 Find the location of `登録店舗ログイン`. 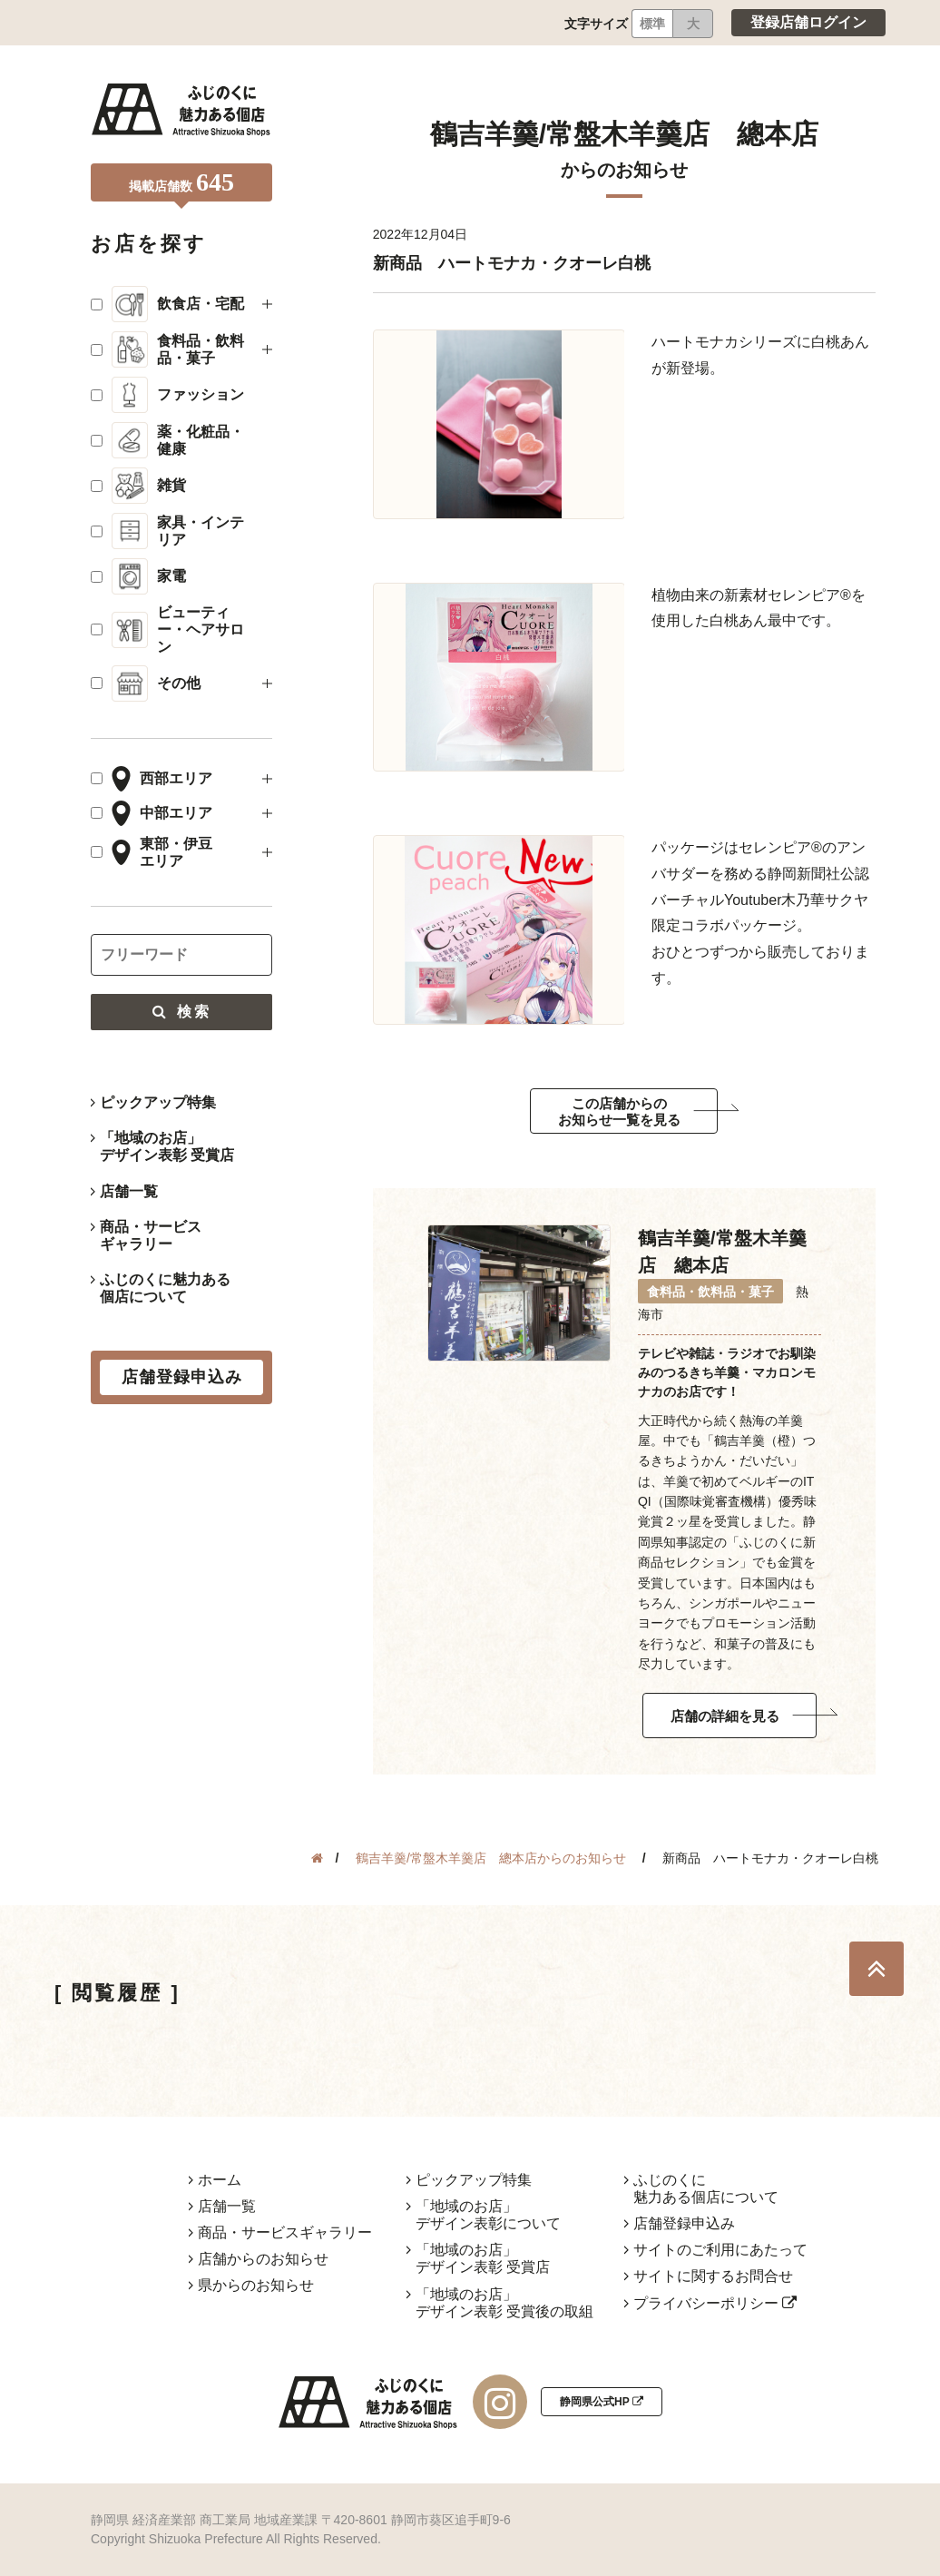

登録店舗ログイン is located at coordinates (808, 22).